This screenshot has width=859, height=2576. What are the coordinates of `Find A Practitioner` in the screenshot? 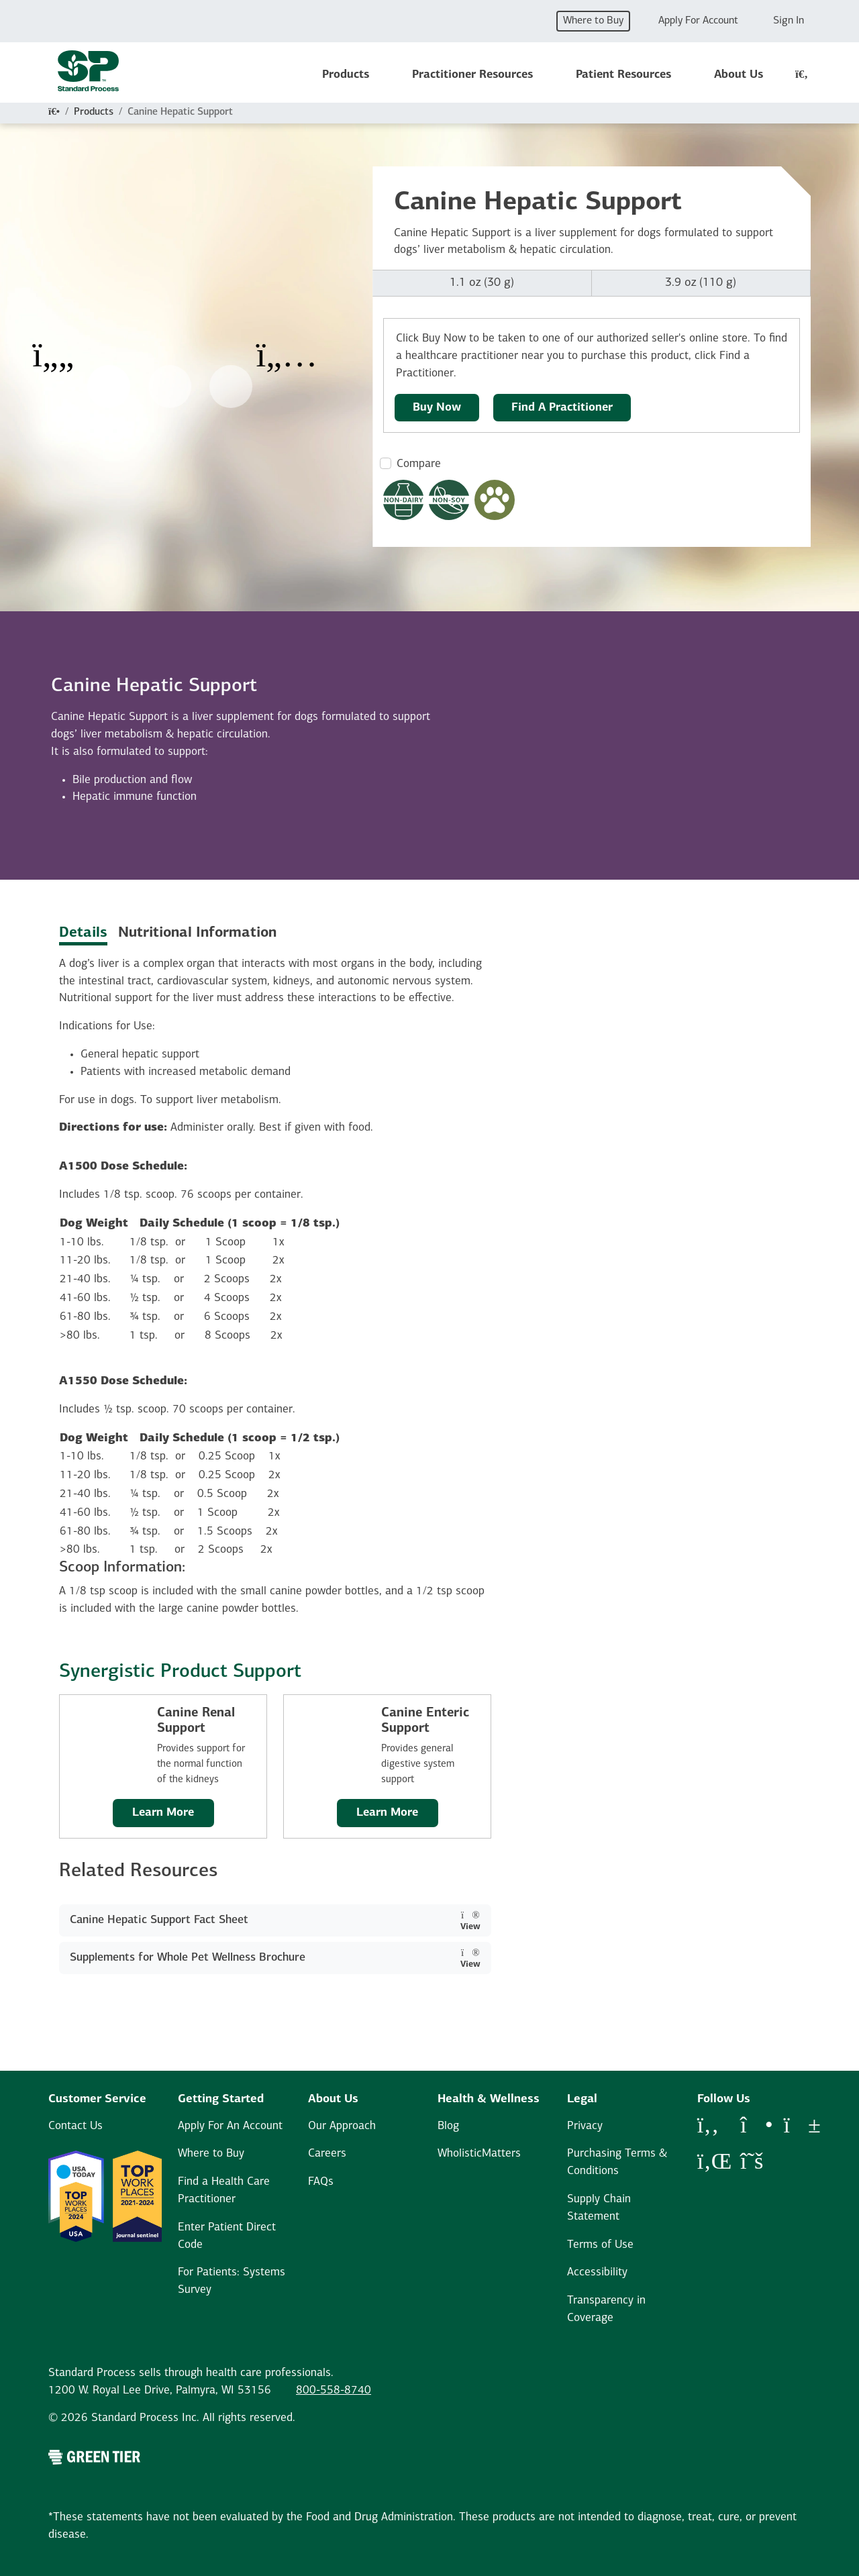 It's located at (562, 407).